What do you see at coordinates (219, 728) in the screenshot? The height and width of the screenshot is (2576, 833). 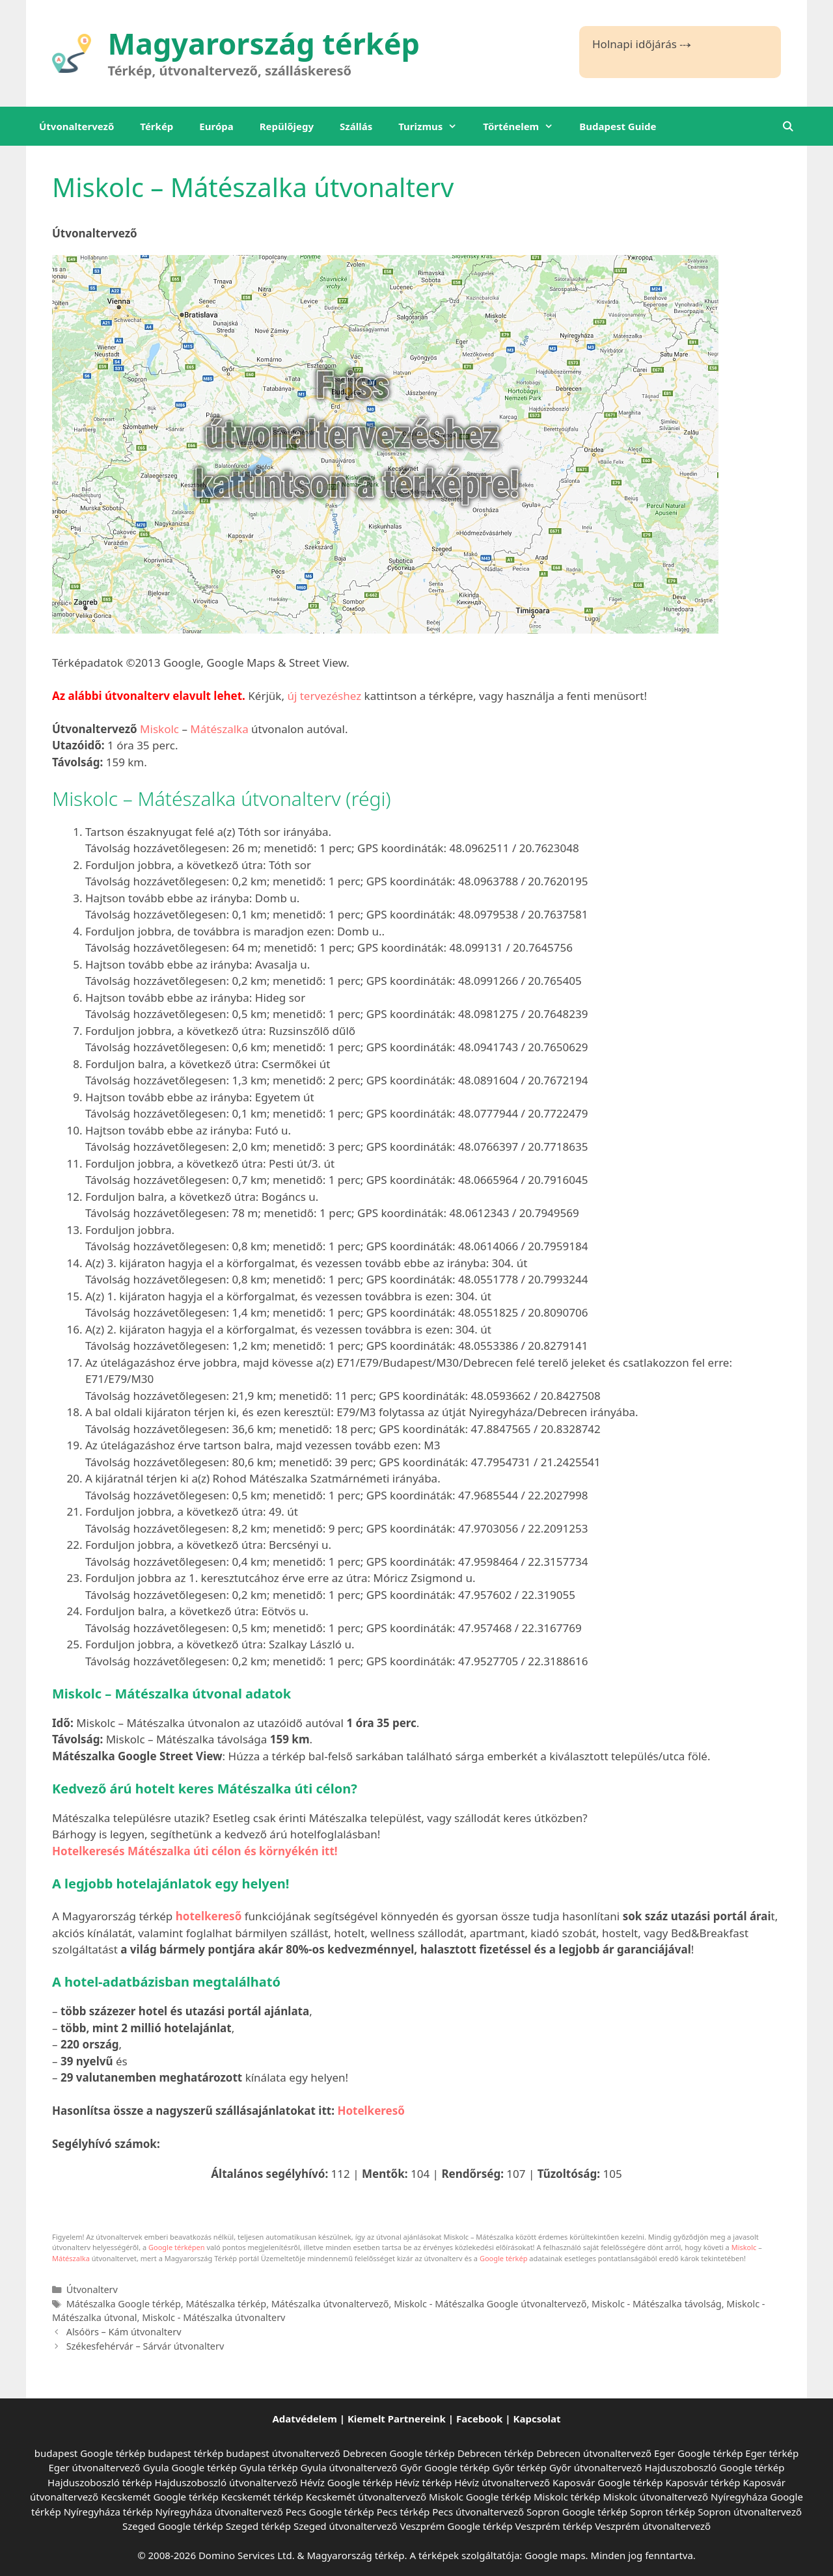 I see `Mátészalka` at bounding box center [219, 728].